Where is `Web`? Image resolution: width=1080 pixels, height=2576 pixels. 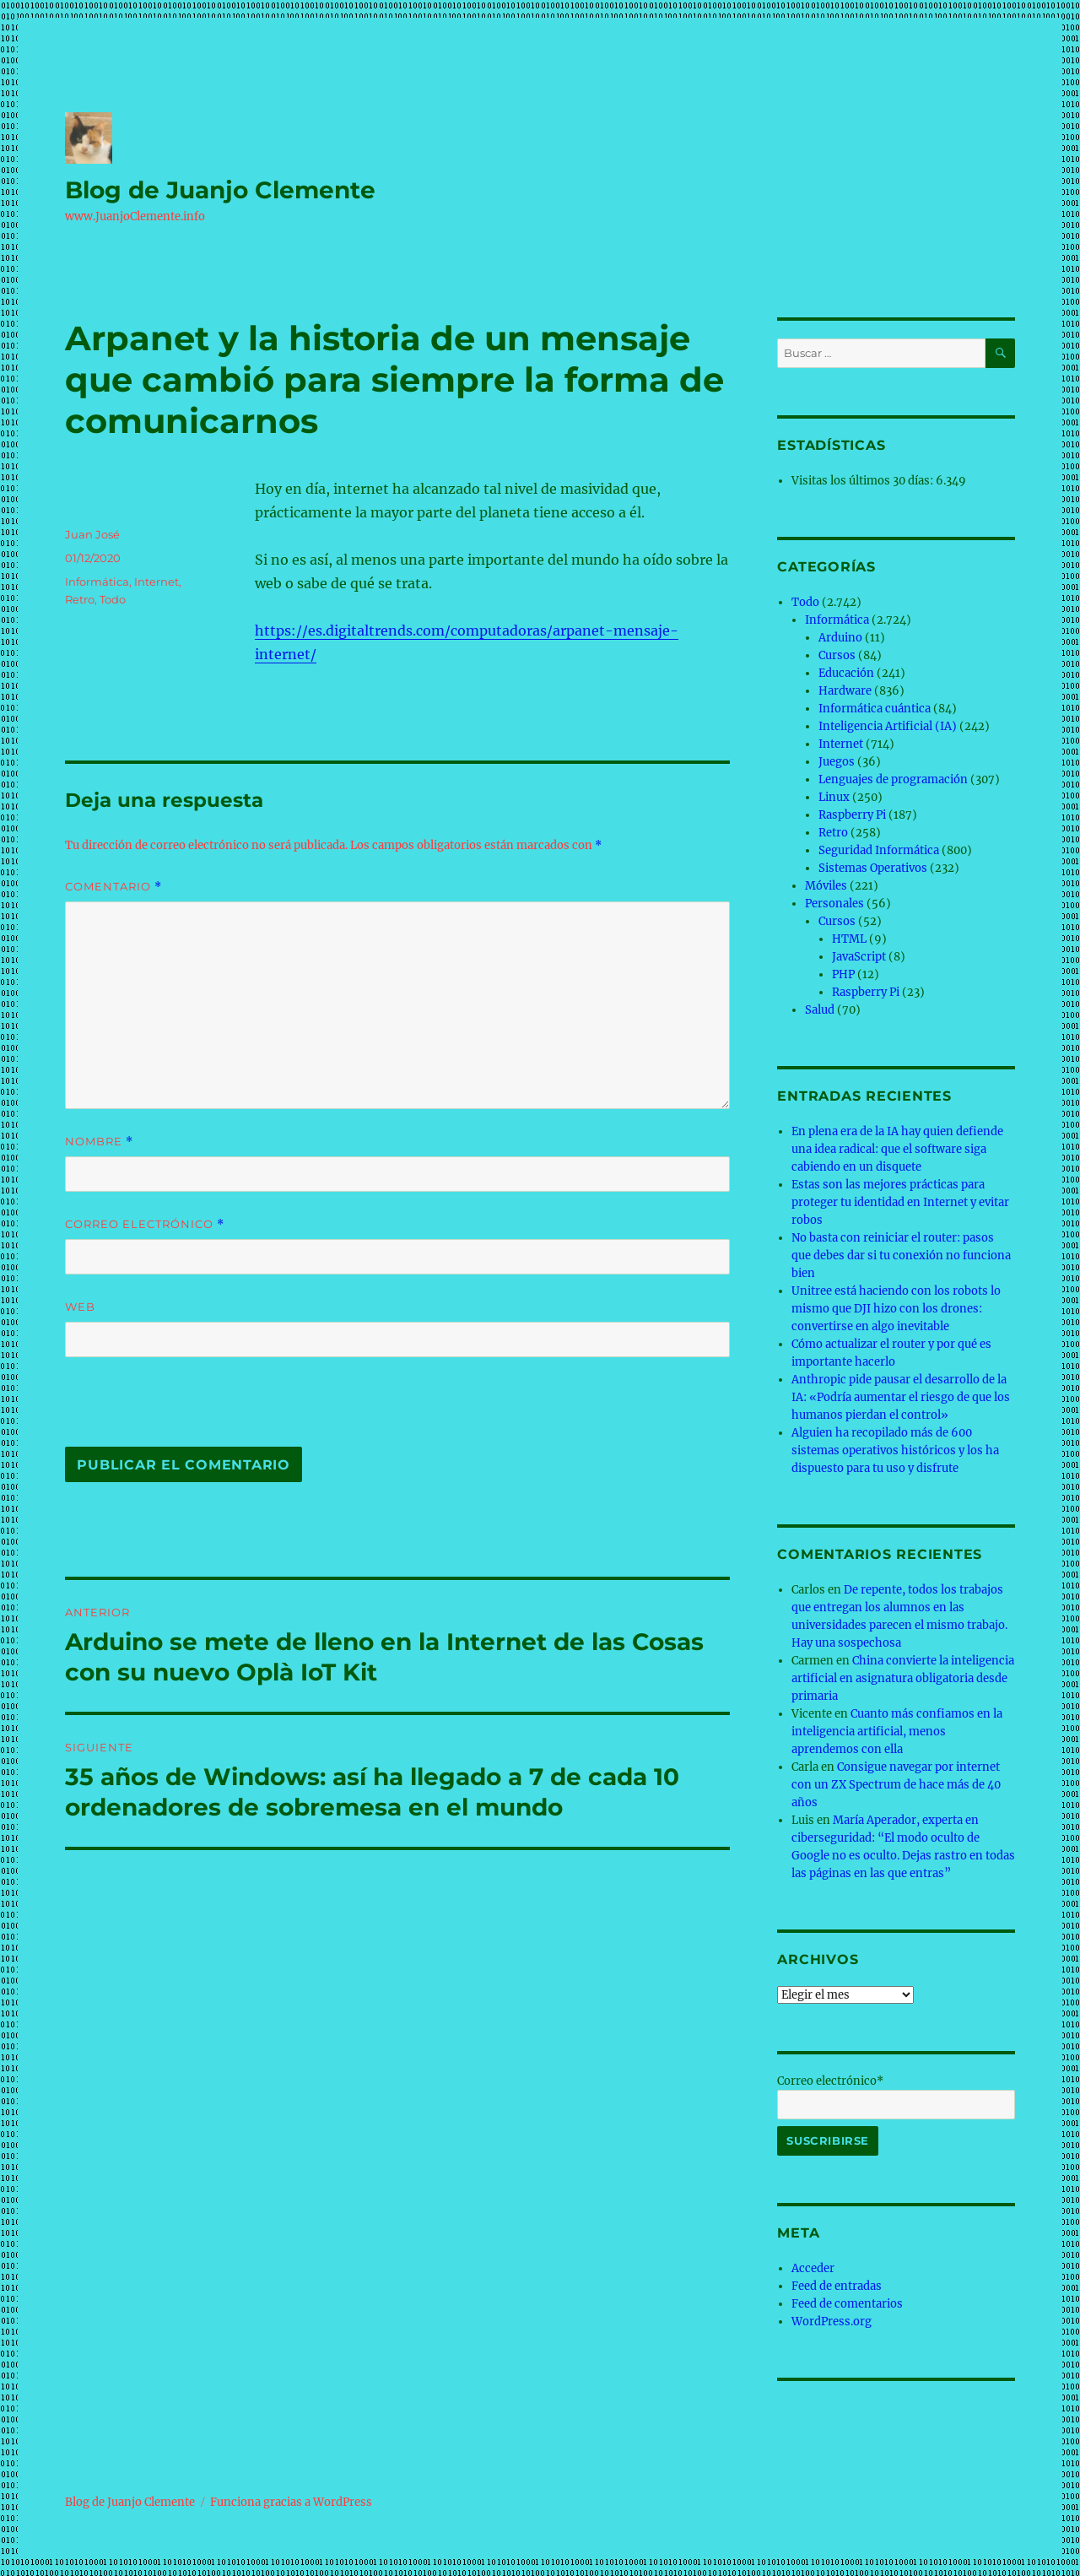 Web is located at coordinates (80, 1306).